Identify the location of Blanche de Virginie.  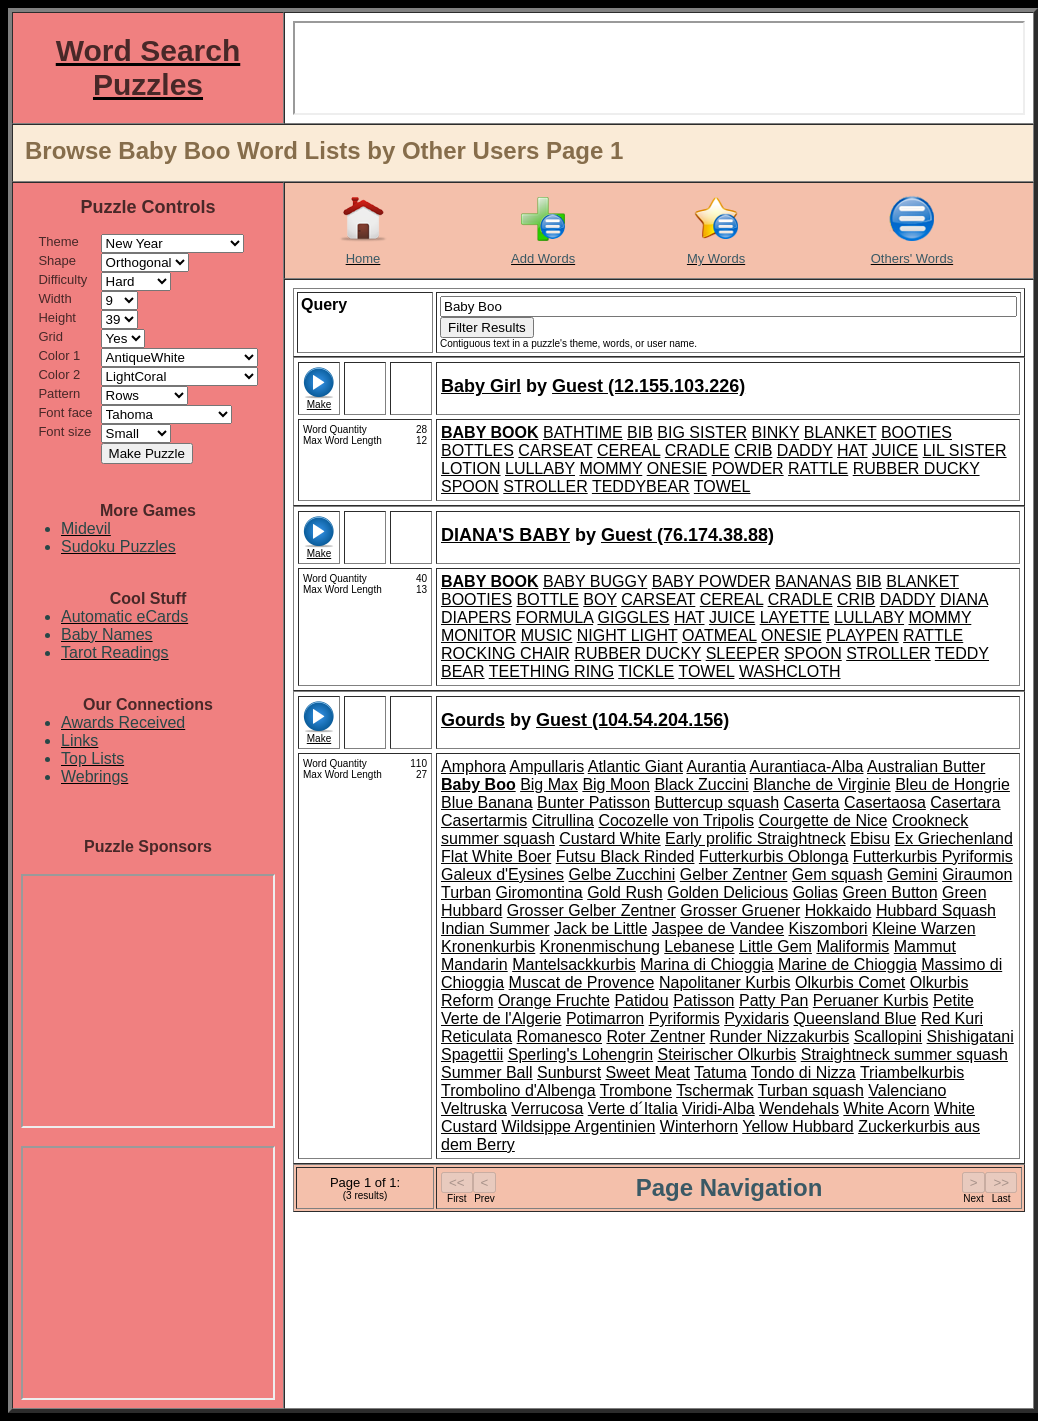
(822, 784).